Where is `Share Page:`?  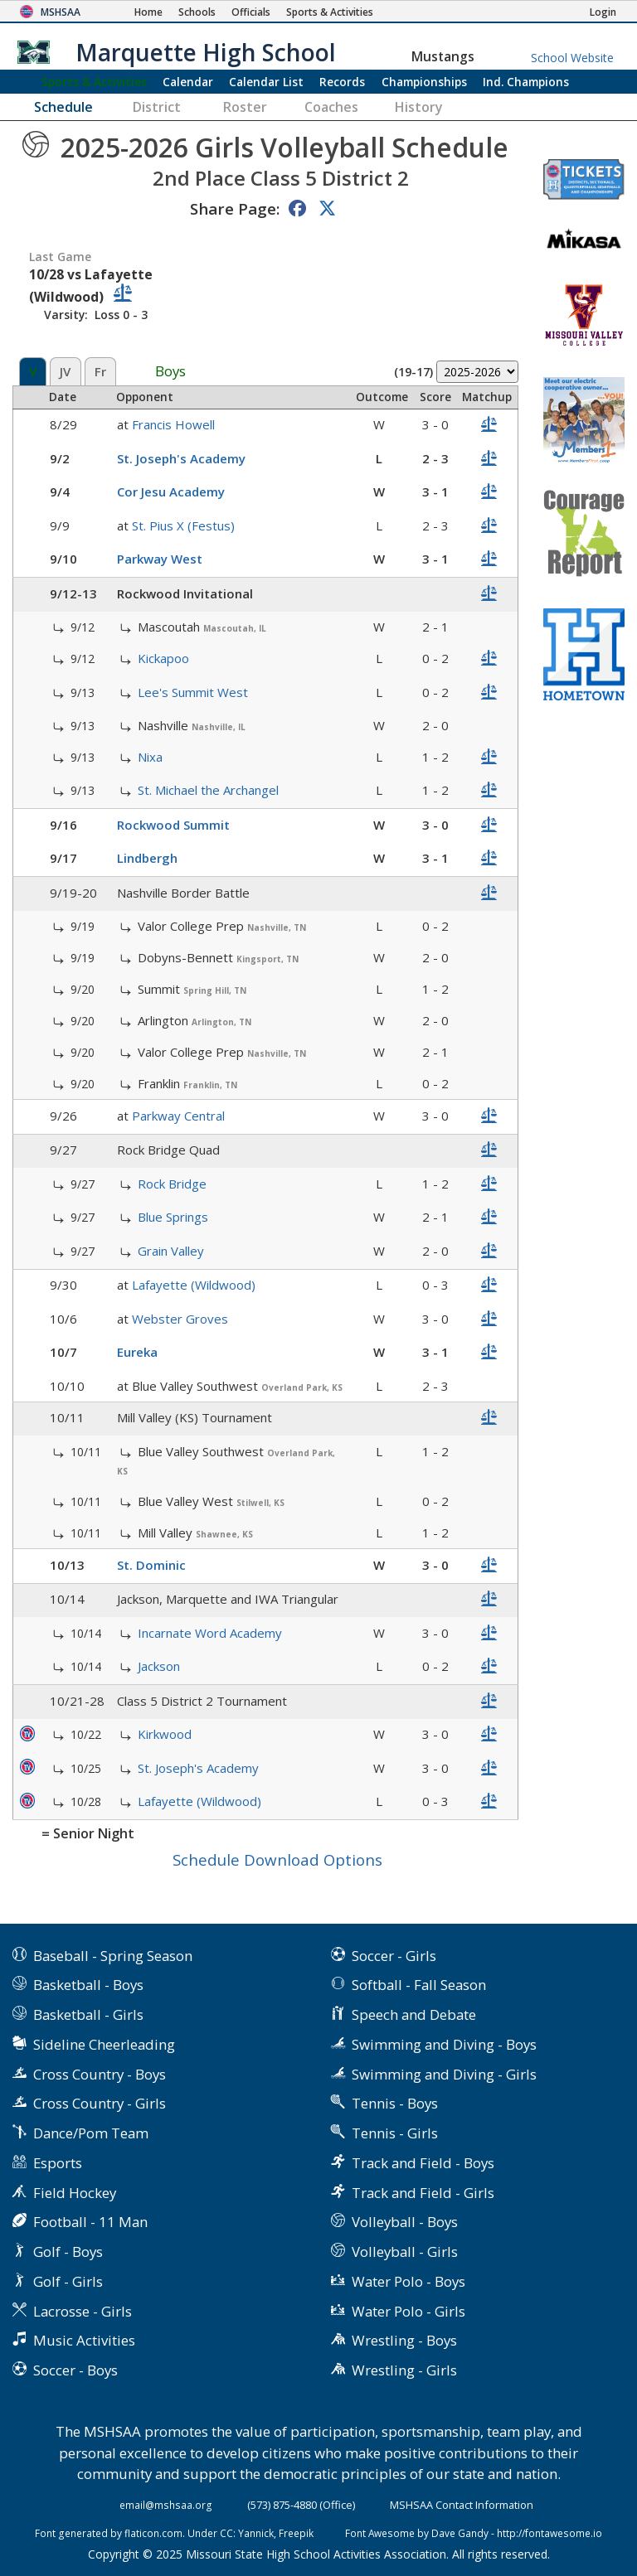 Share Page: is located at coordinates (235, 208).